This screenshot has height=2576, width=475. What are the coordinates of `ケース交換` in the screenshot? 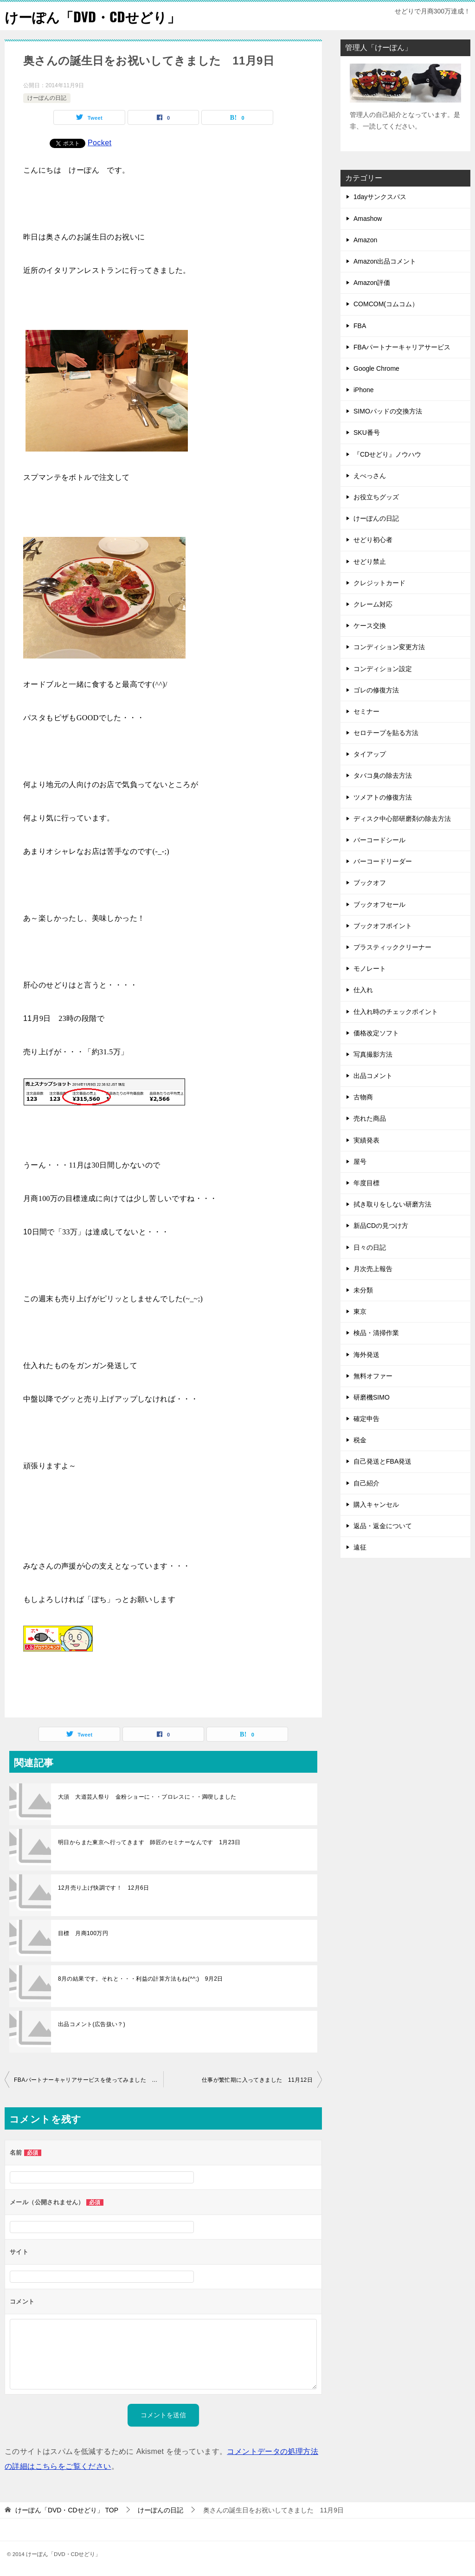 It's located at (369, 625).